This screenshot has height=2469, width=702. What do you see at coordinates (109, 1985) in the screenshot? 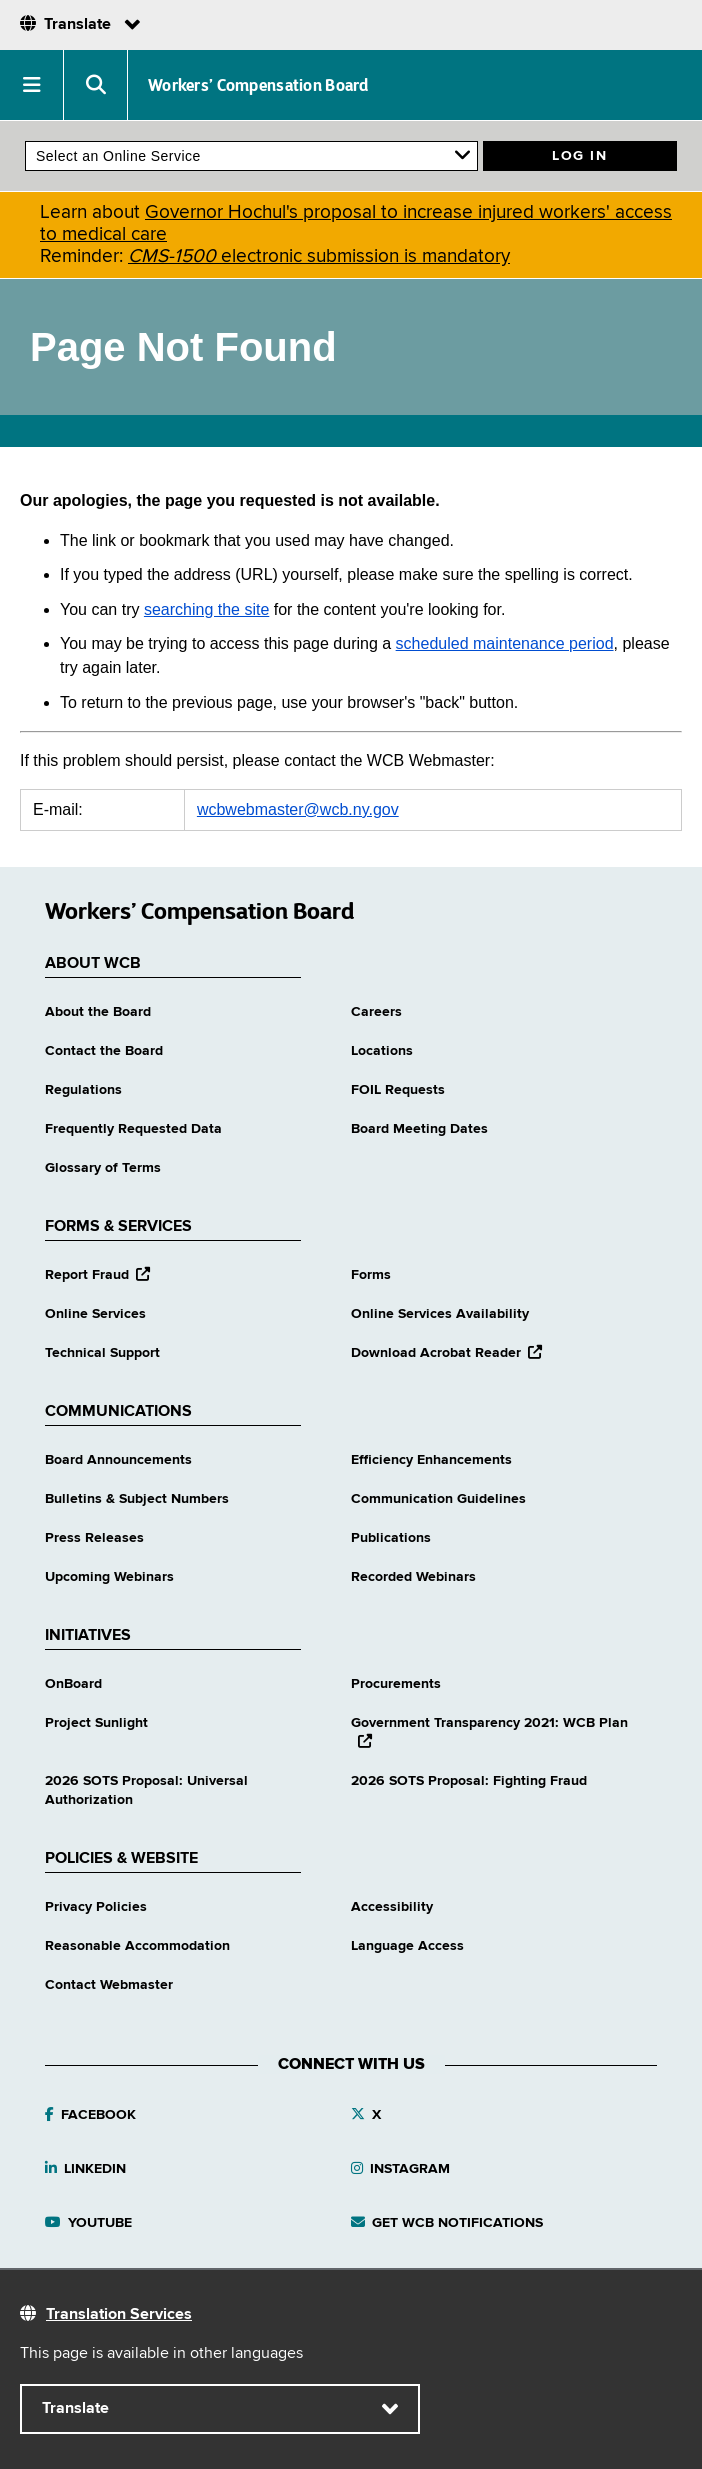
I see `Contact Webmaster` at bounding box center [109, 1985].